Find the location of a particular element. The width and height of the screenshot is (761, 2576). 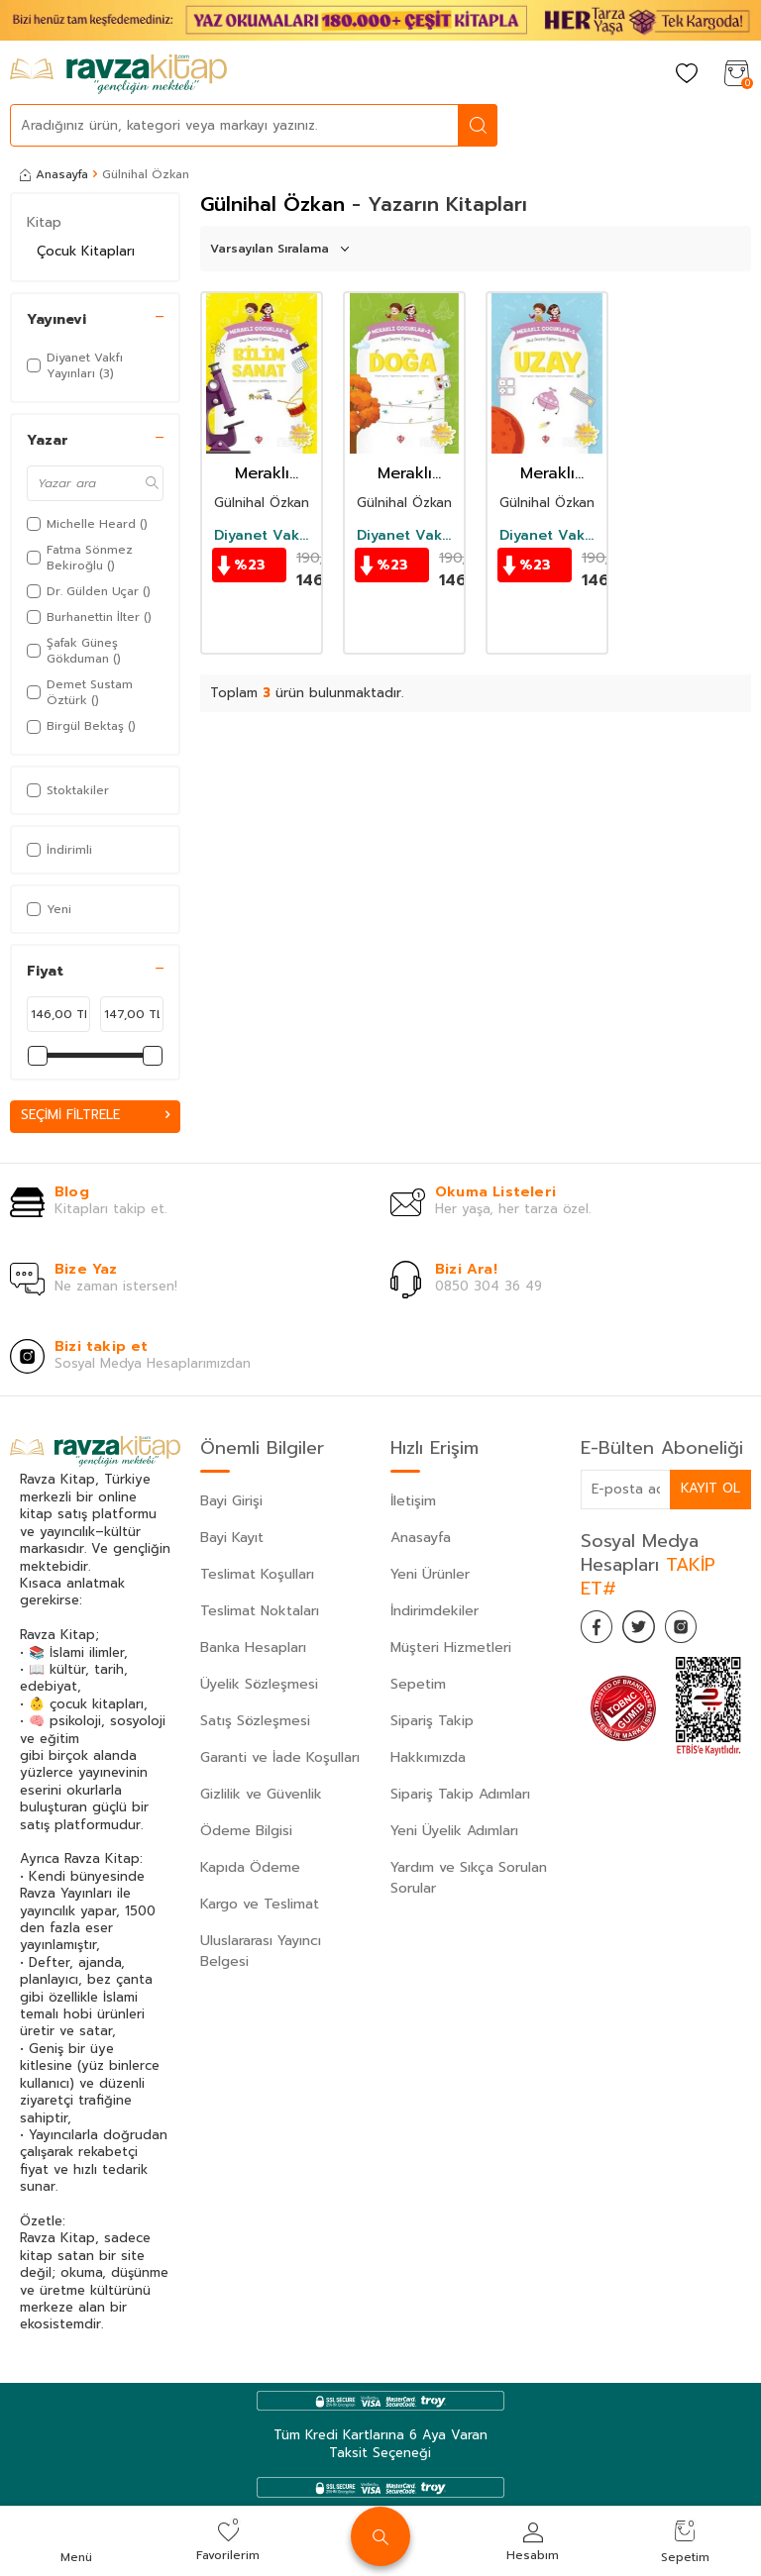

Bayi Kayıt is located at coordinates (232, 1538).